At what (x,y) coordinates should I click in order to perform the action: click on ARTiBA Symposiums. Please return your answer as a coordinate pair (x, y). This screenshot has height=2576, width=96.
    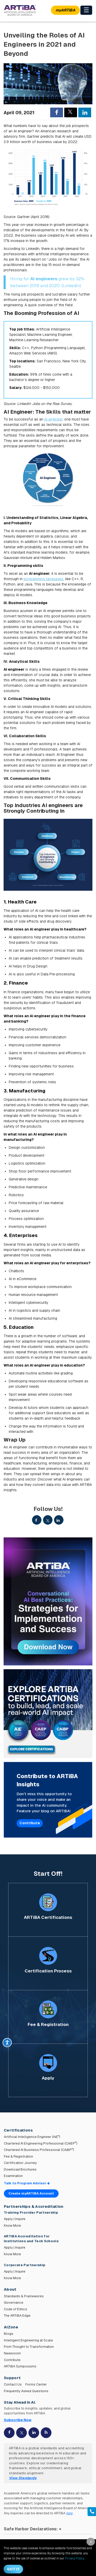
    Looking at the image, I should click on (20, 2366).